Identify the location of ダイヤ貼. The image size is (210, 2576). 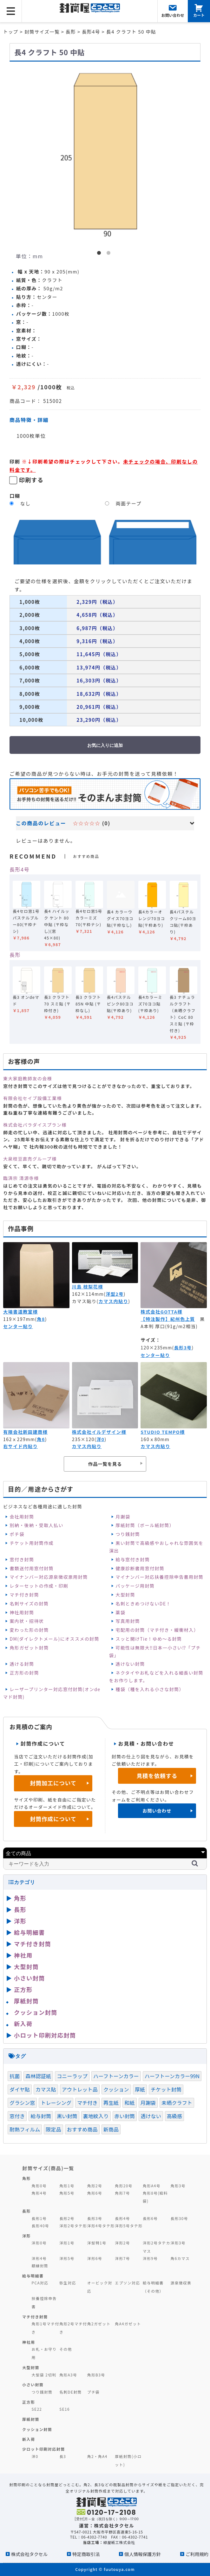
(20, 2089).